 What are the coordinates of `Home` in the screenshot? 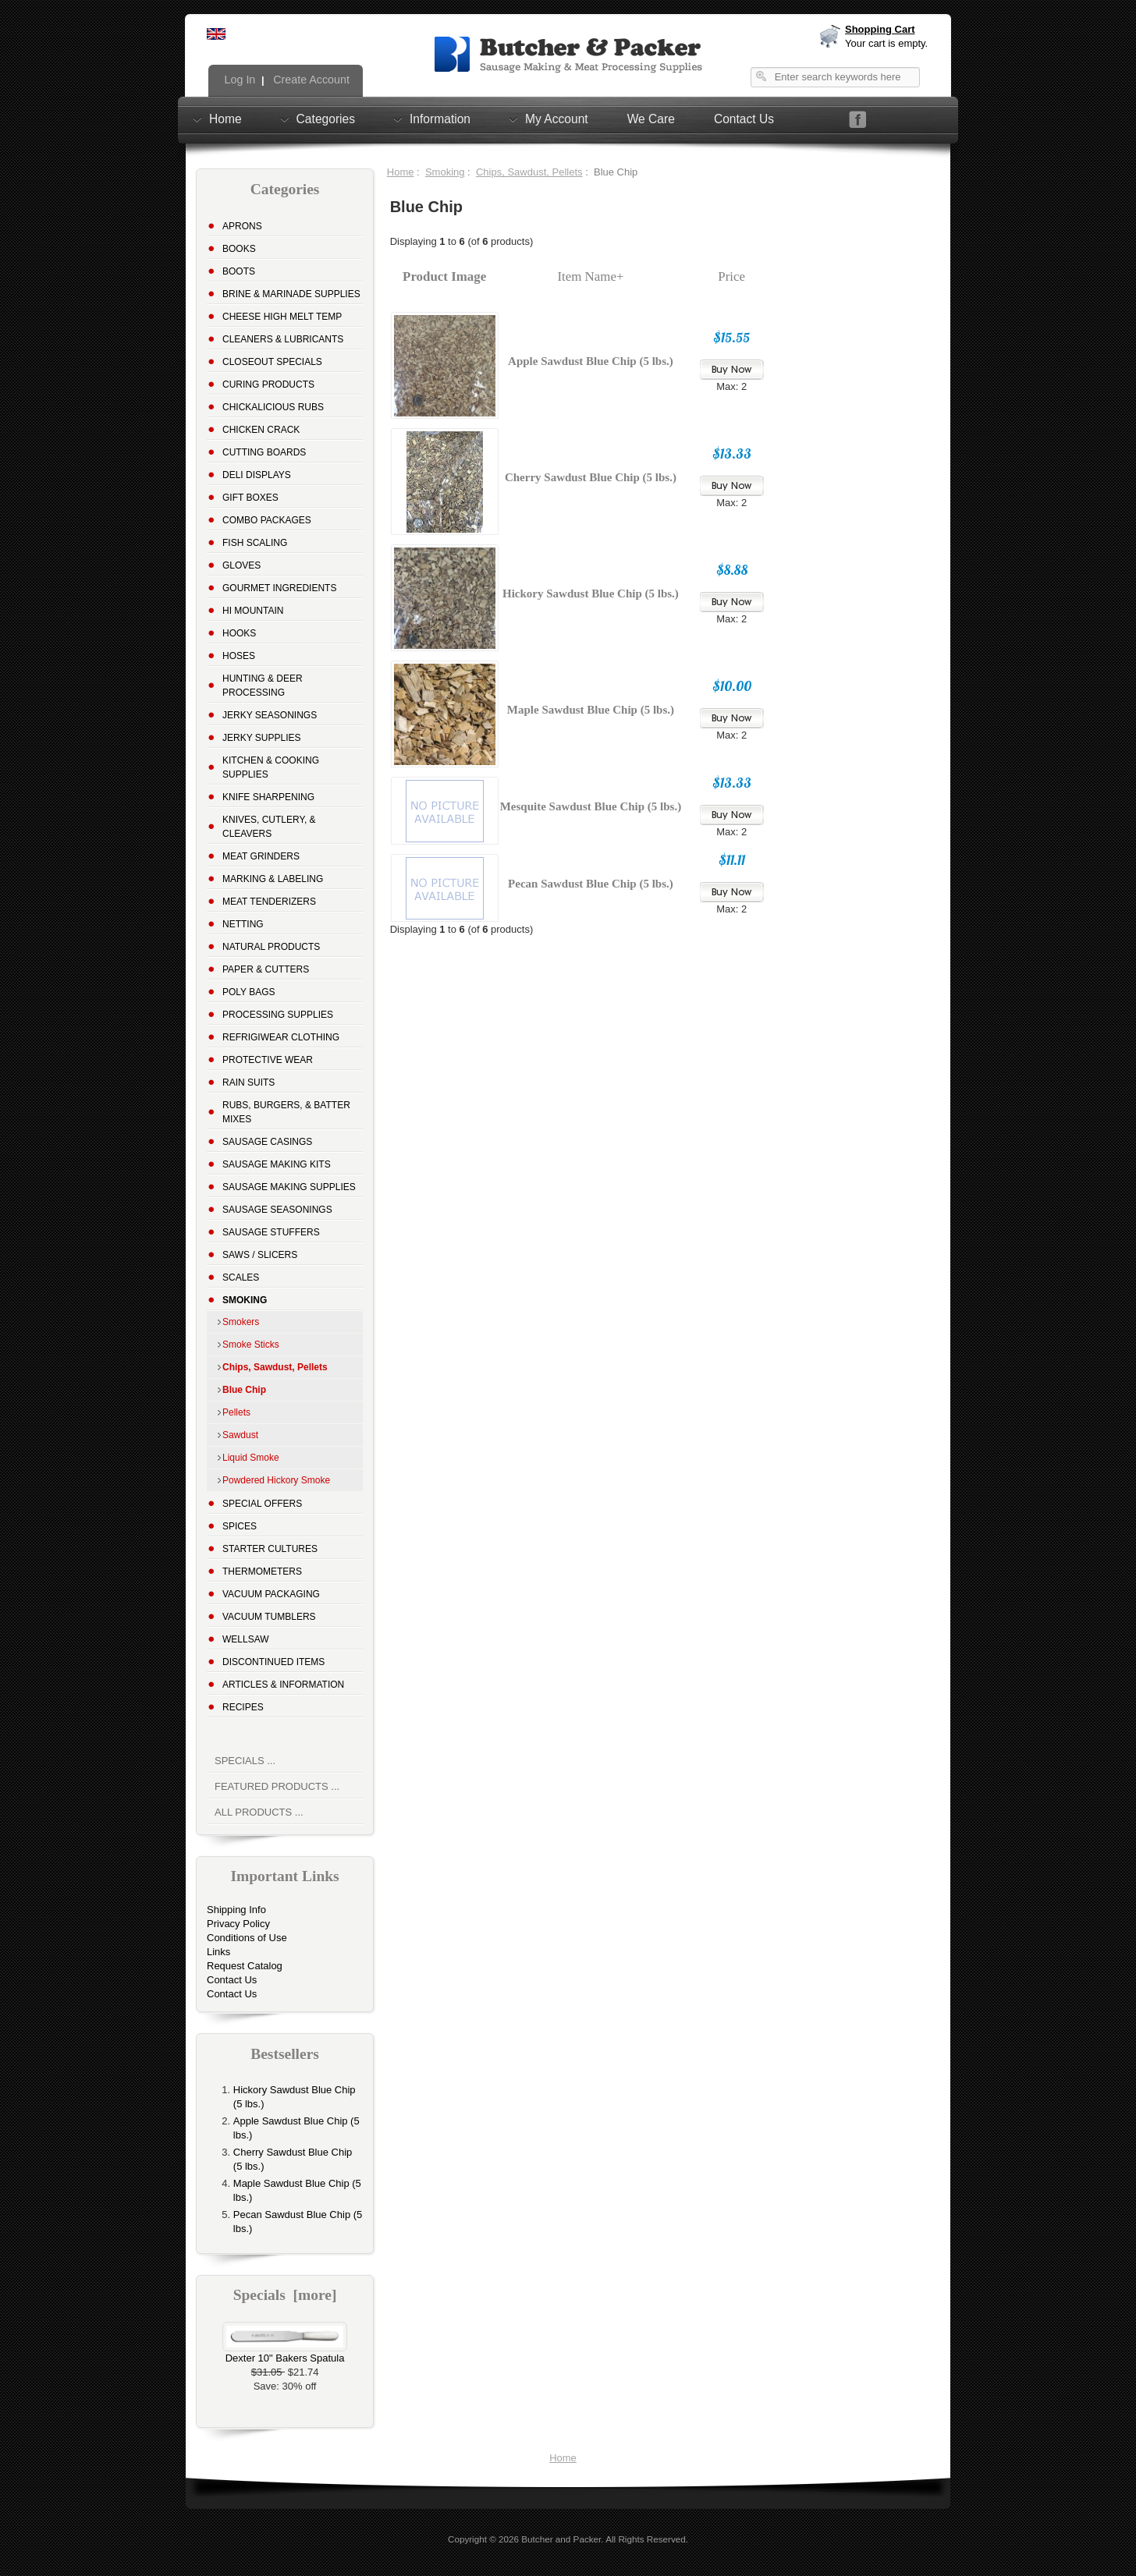 It's located at (225, 119).